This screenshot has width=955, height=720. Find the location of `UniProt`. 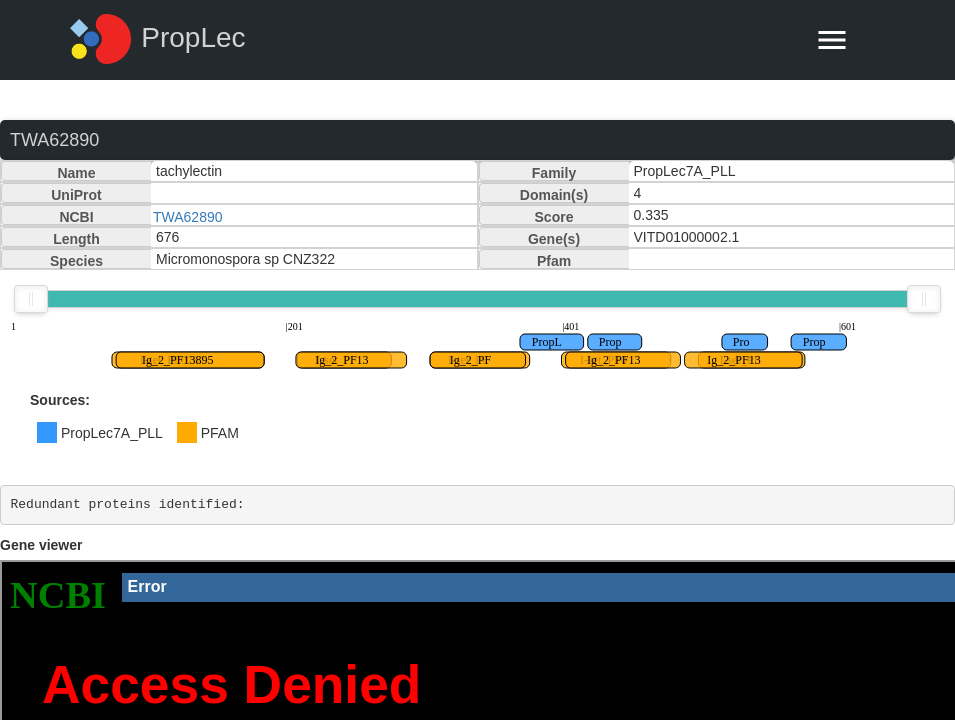

UniProt is located at coordinates (76, 195).